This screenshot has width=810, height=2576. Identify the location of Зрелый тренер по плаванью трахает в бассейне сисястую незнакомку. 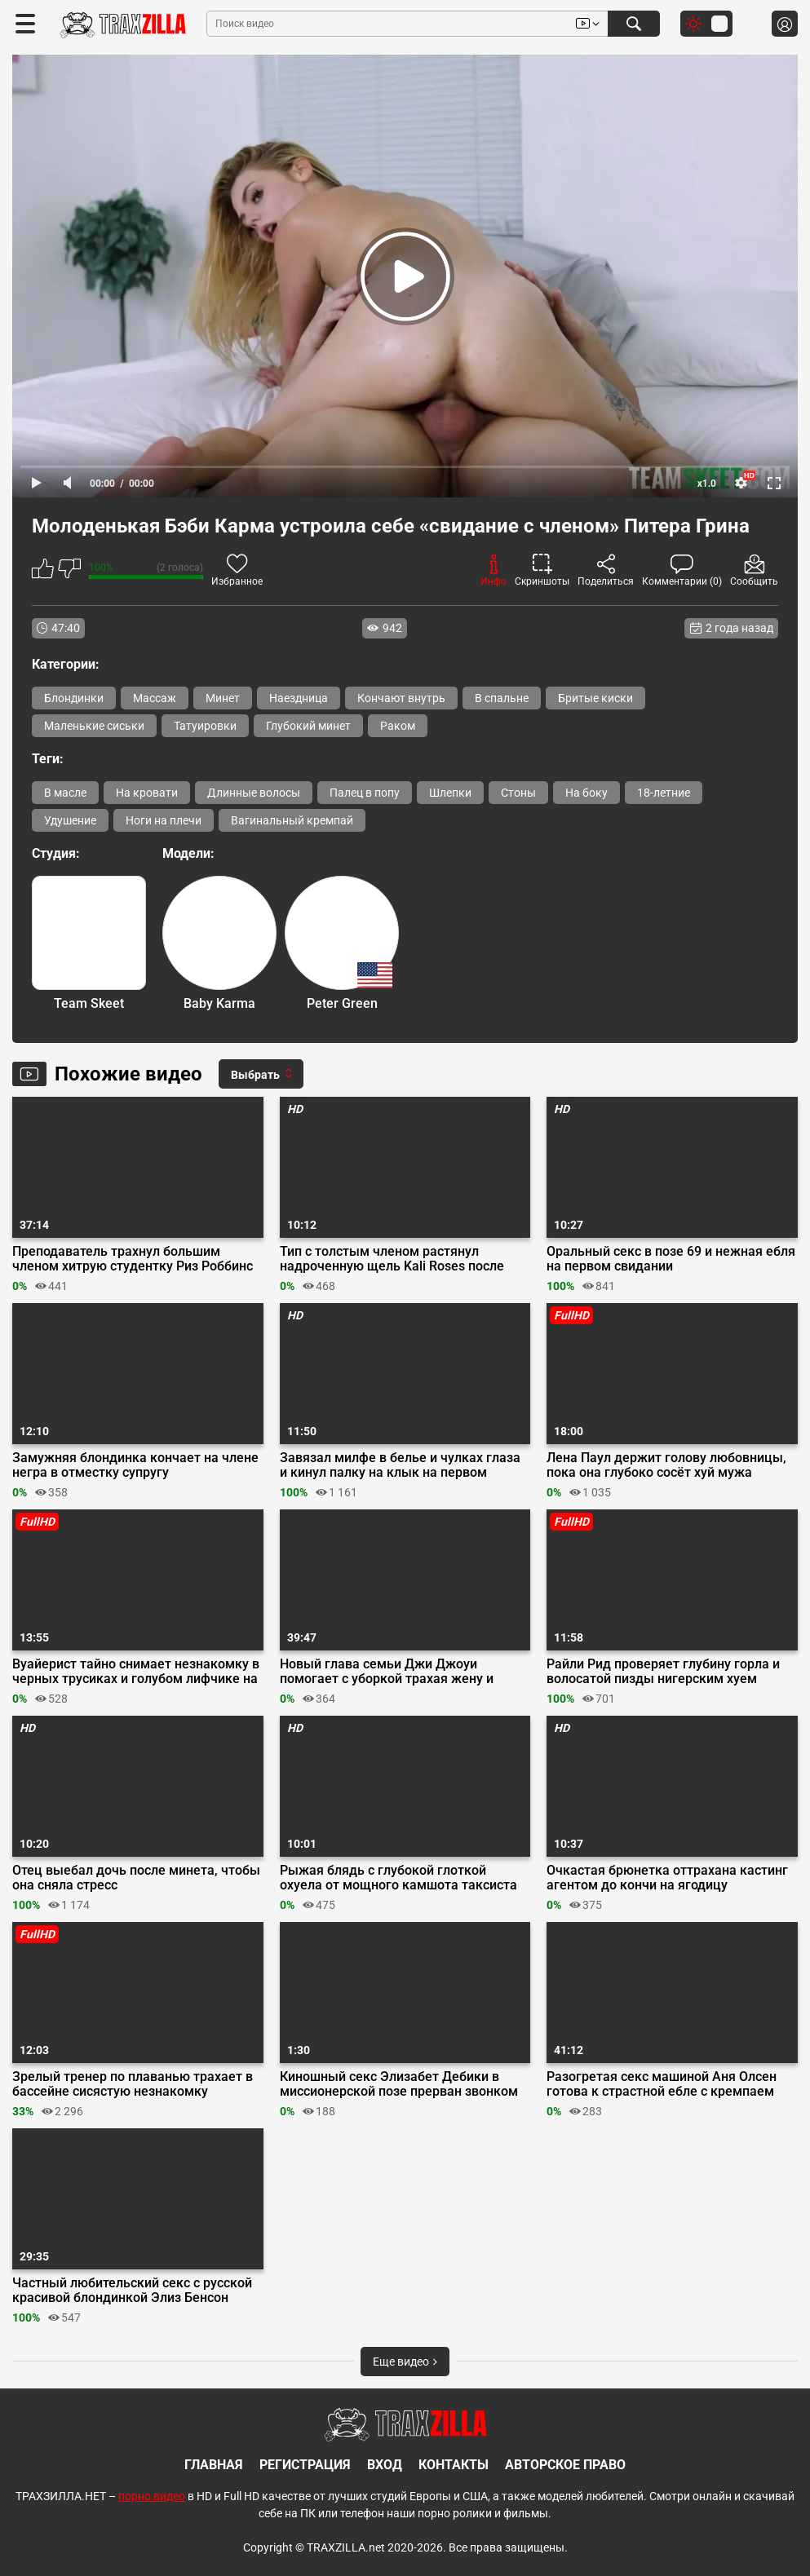
(132, 2084).